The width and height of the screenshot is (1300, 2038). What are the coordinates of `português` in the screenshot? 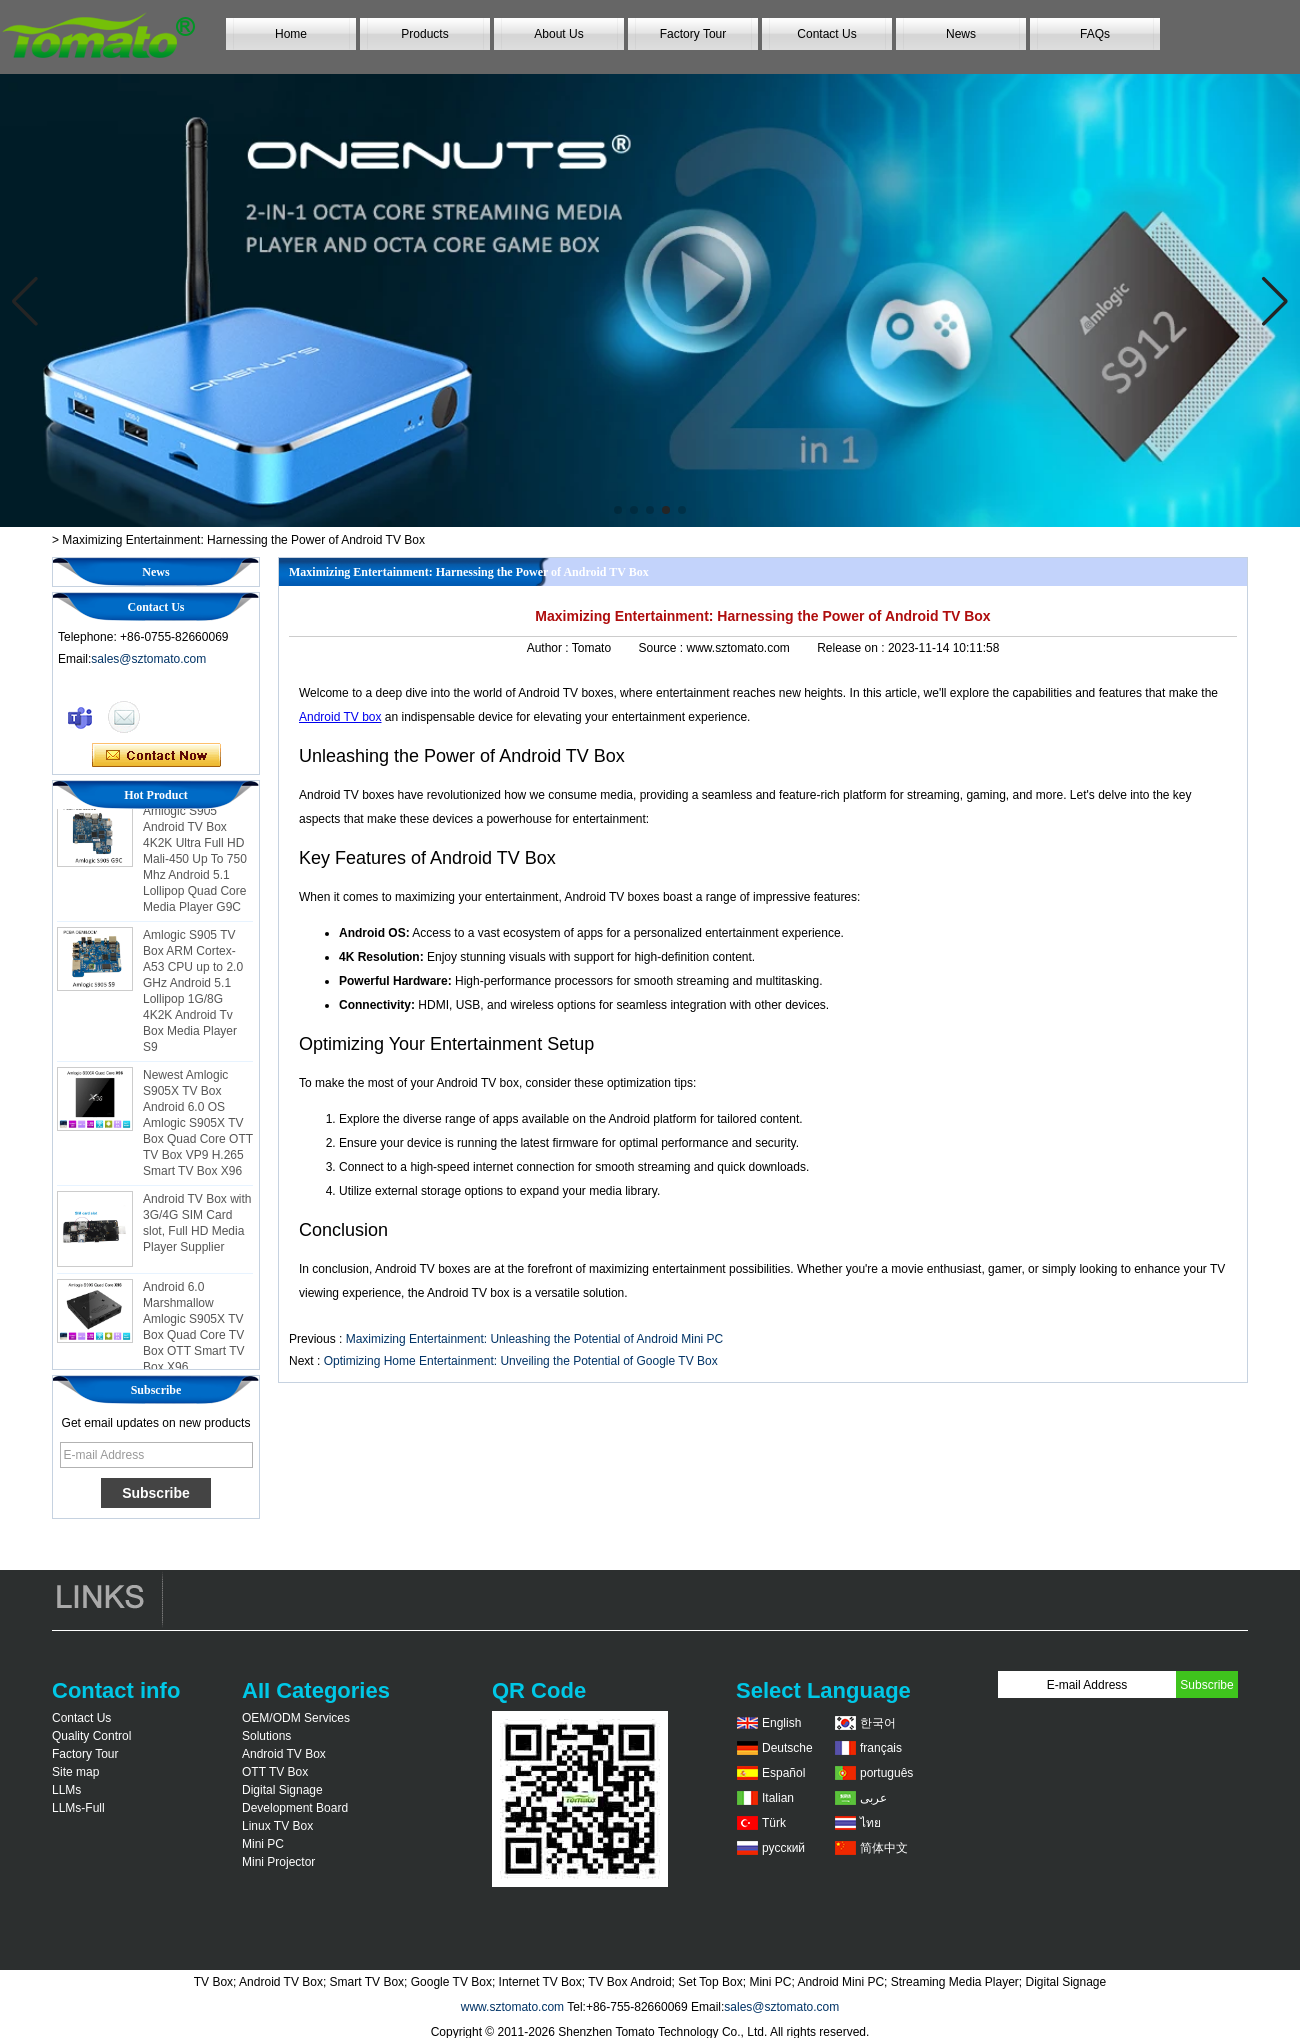 It's located at (886, 1773).